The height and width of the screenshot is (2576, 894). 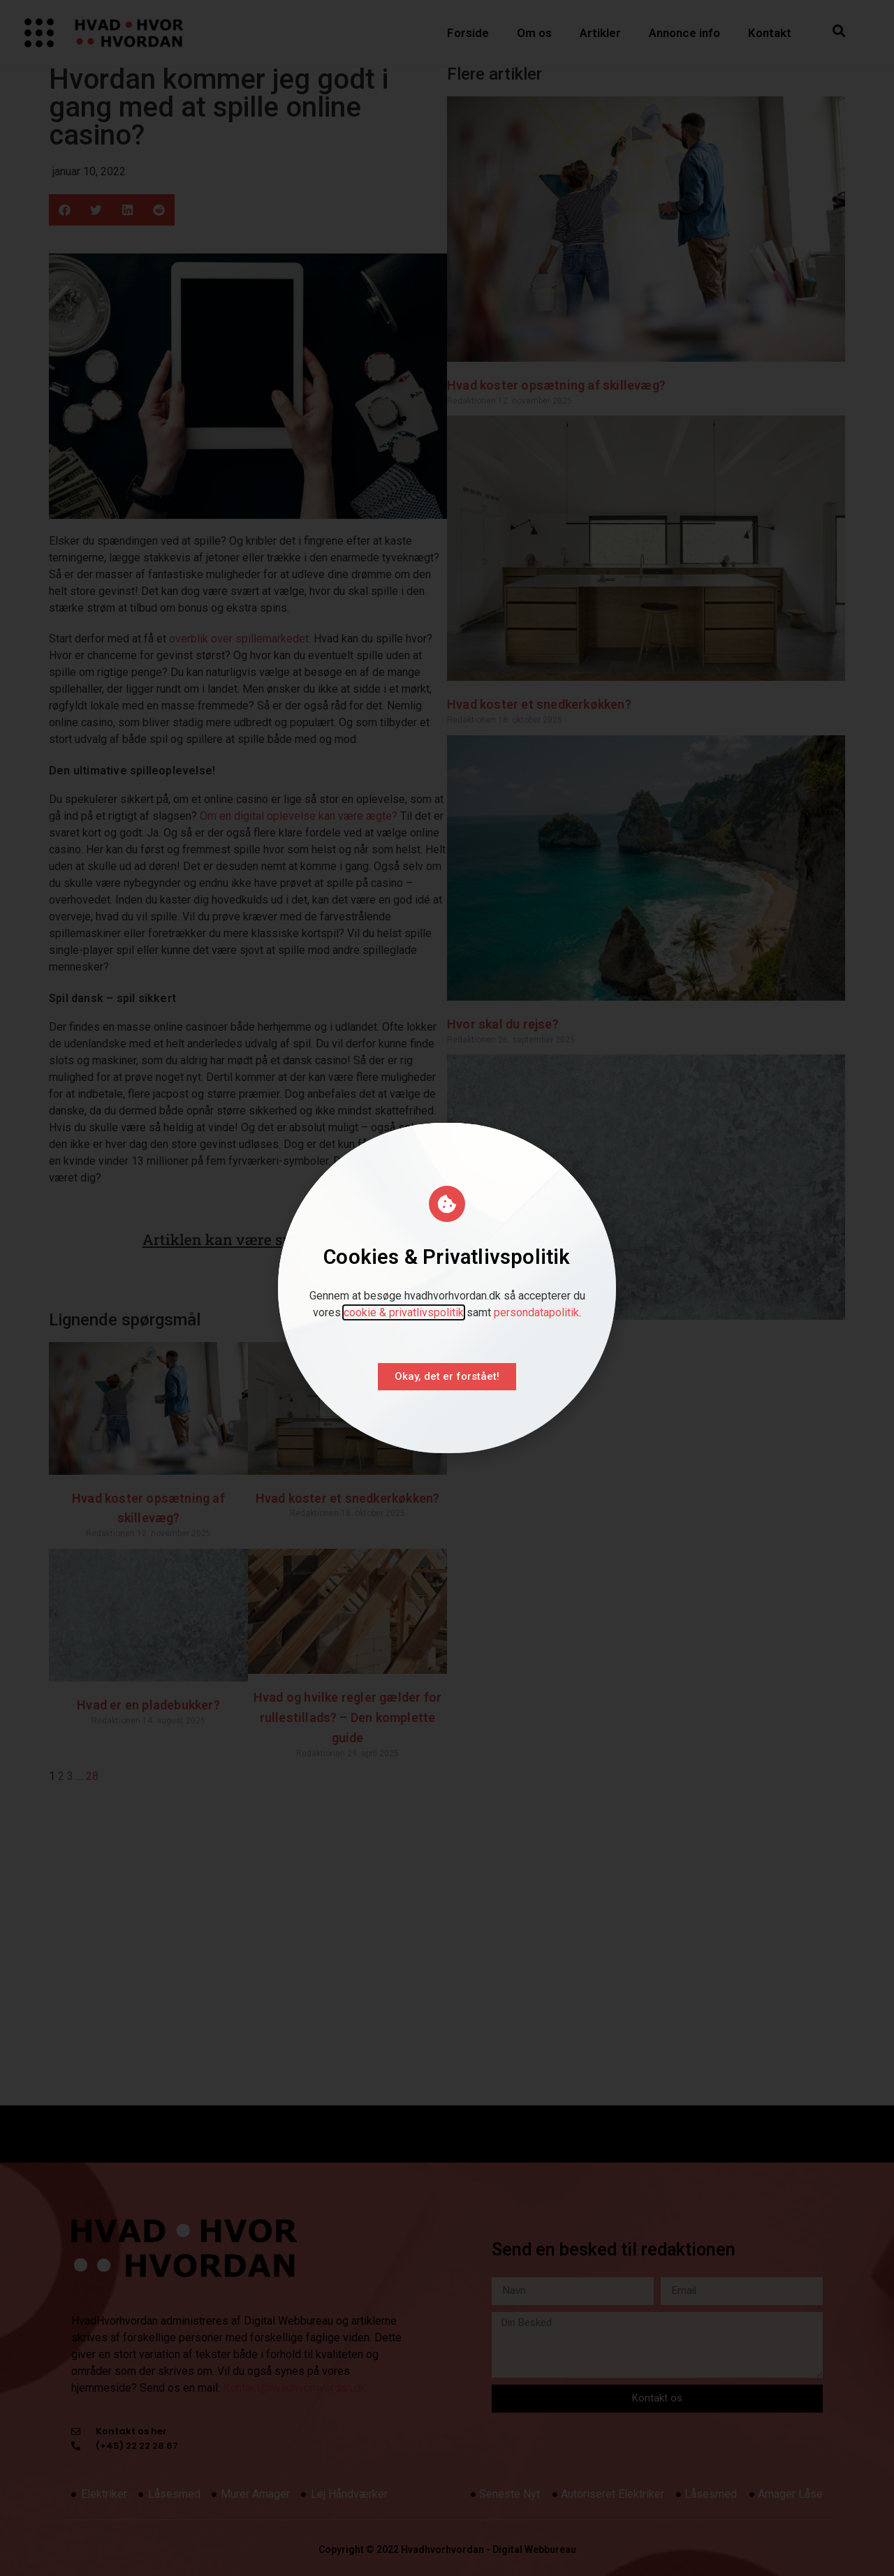 I want to click on cookie & privatlivspolitik, so click(x=404, y=1312).